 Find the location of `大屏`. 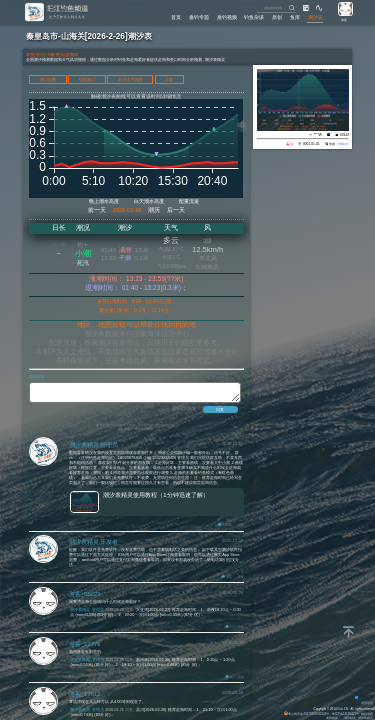

大屏 is located at coordinates (169, 79).